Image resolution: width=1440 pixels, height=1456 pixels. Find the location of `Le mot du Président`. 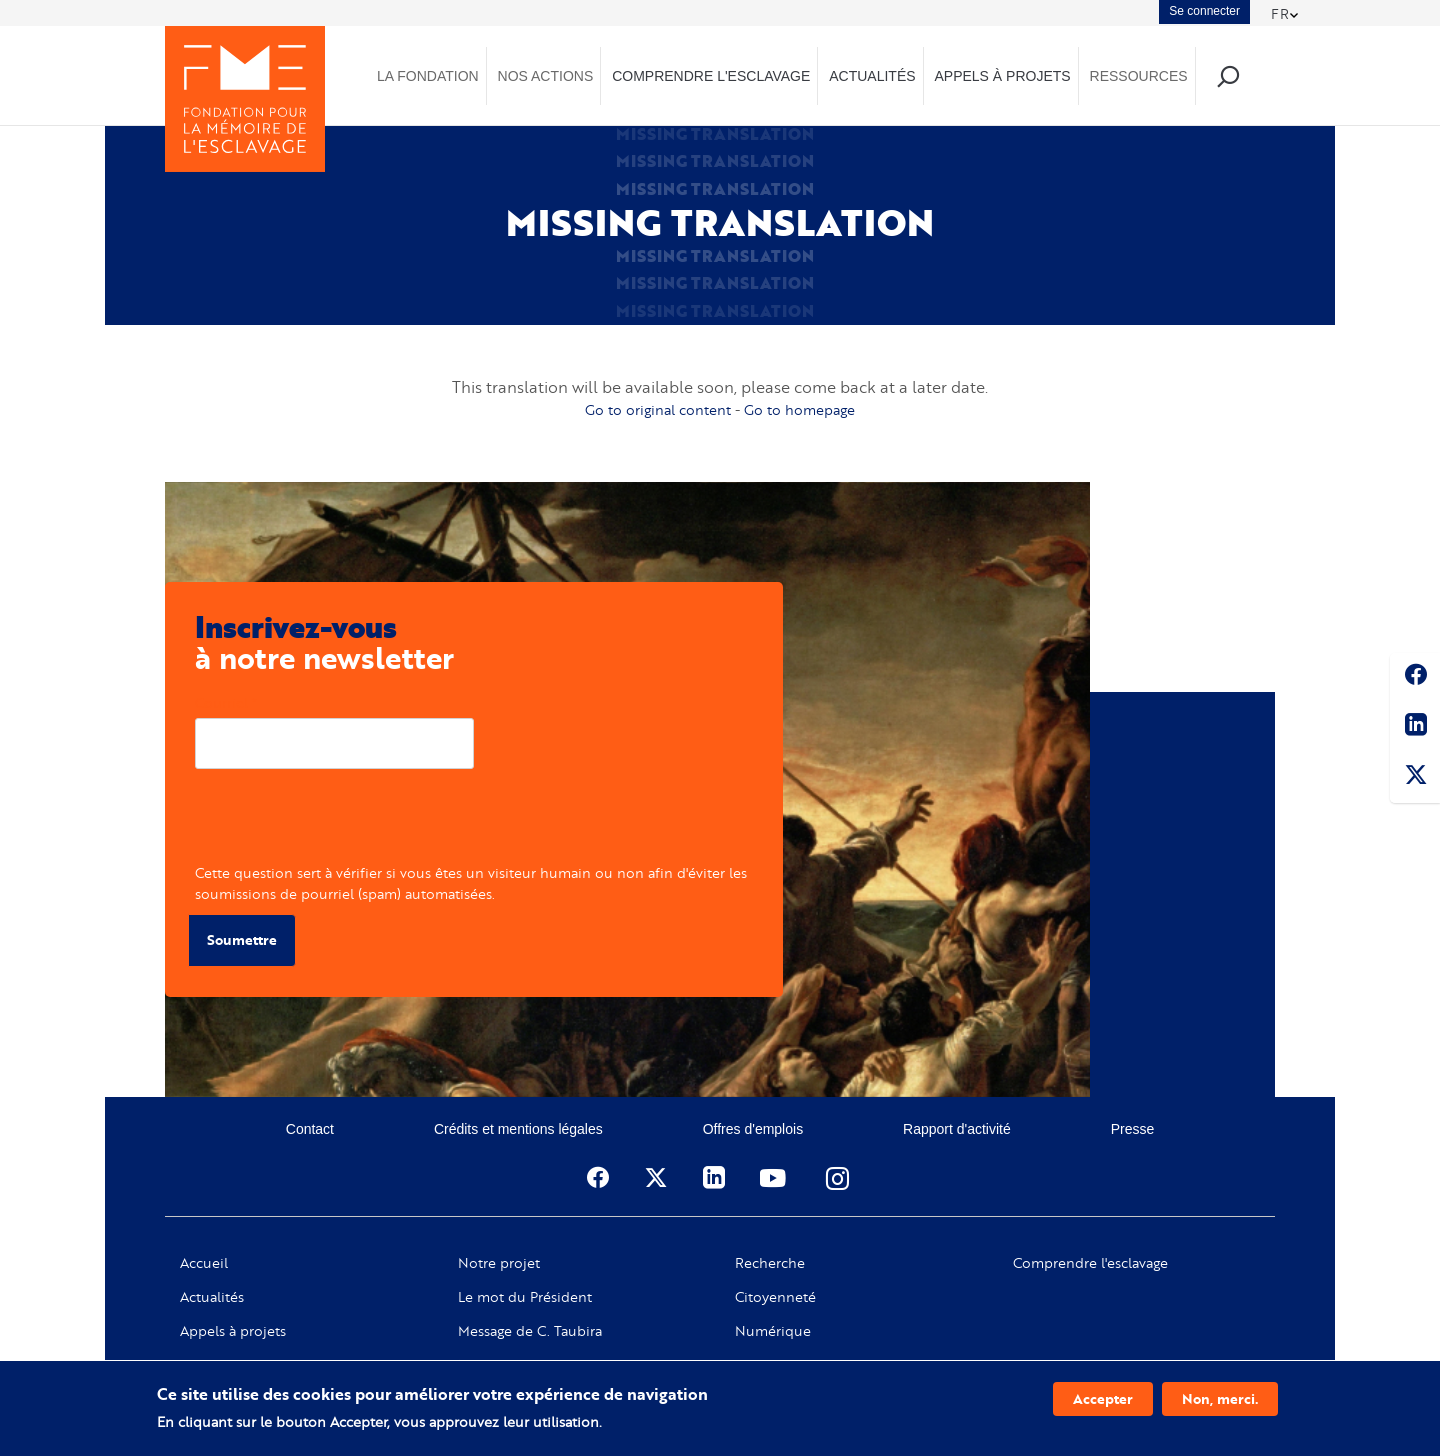

Le mot du Président is located at coordinates (525, 1297).